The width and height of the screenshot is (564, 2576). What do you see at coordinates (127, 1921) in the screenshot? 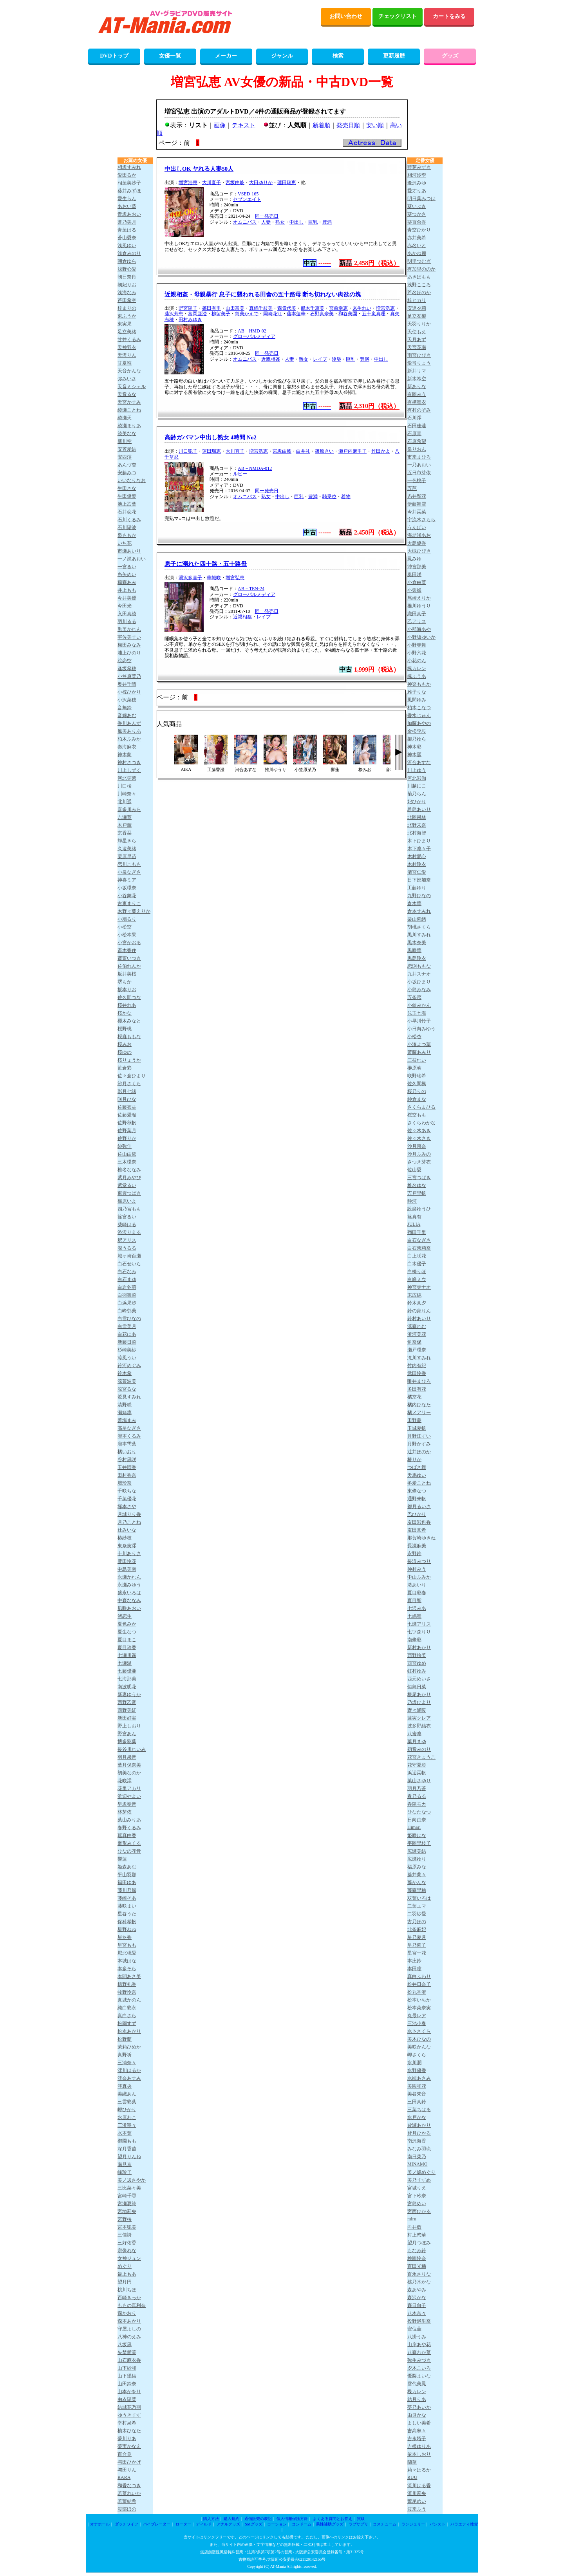
I see `保科希帆` at bounding box center [127, 1921].